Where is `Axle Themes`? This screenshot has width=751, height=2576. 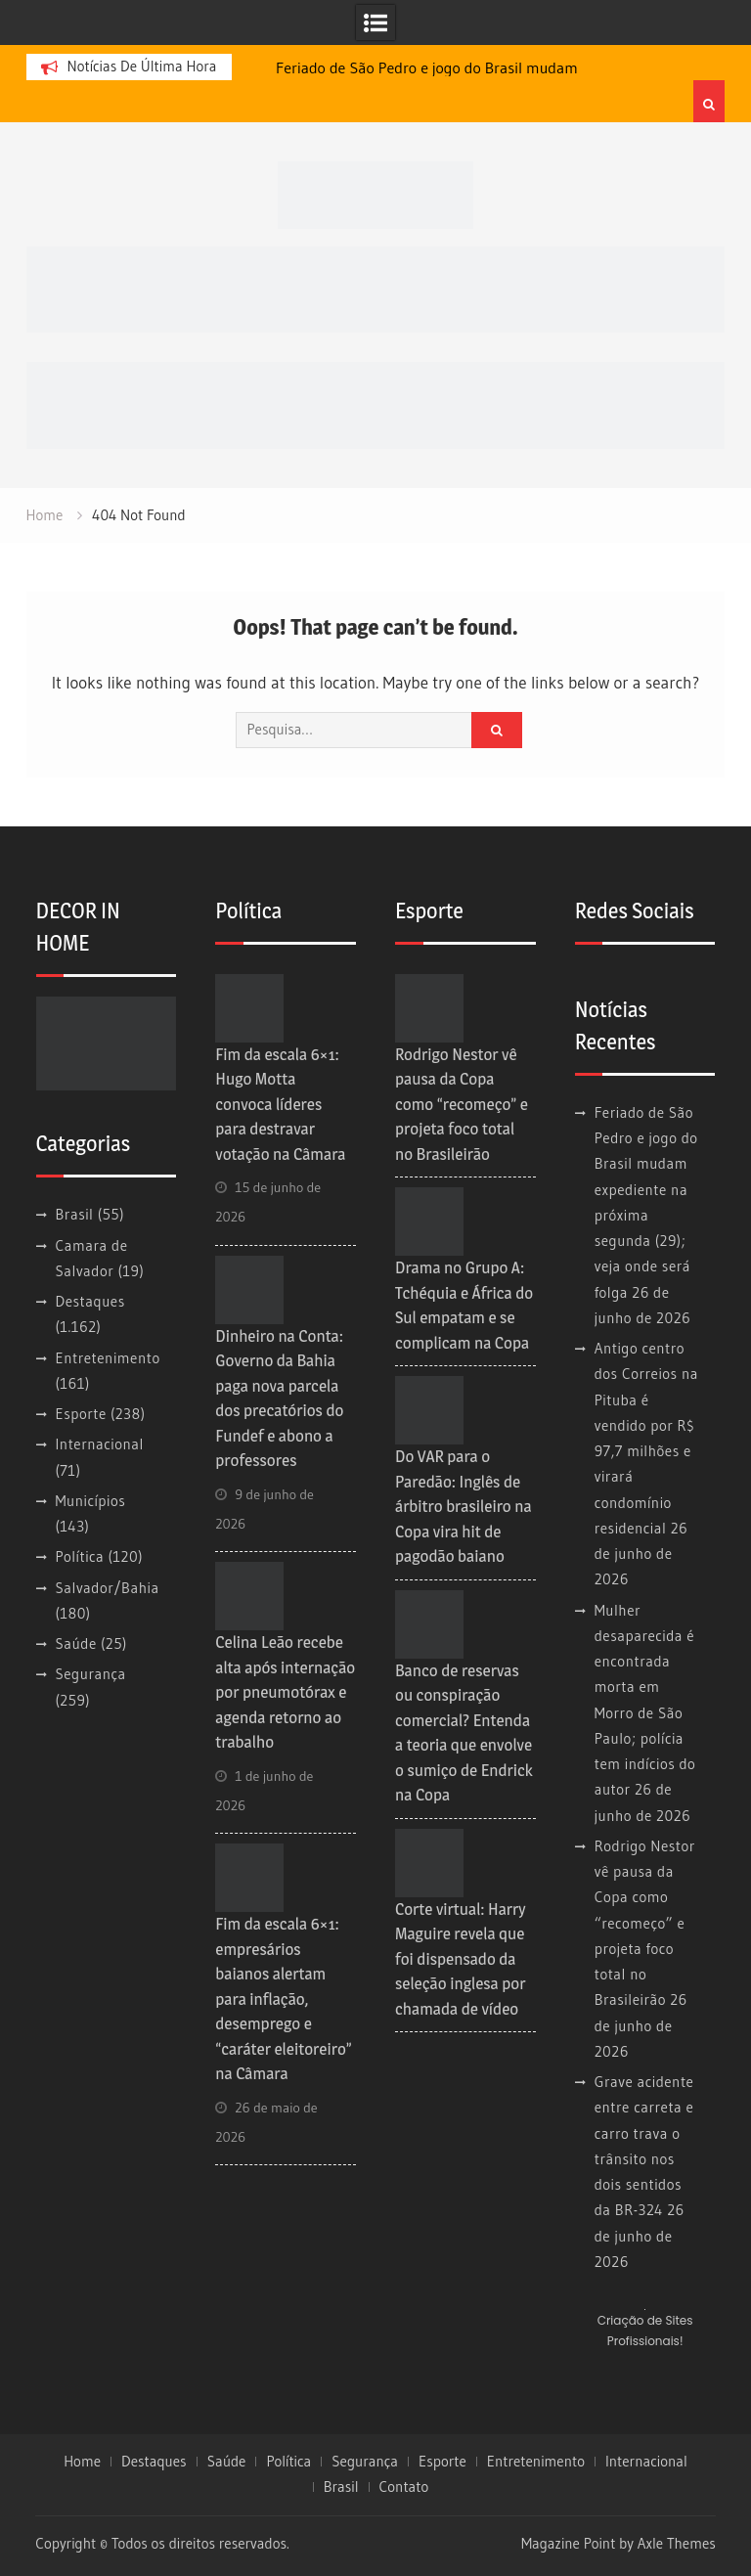 Axle Themes is located at coordinates (677, 2543).